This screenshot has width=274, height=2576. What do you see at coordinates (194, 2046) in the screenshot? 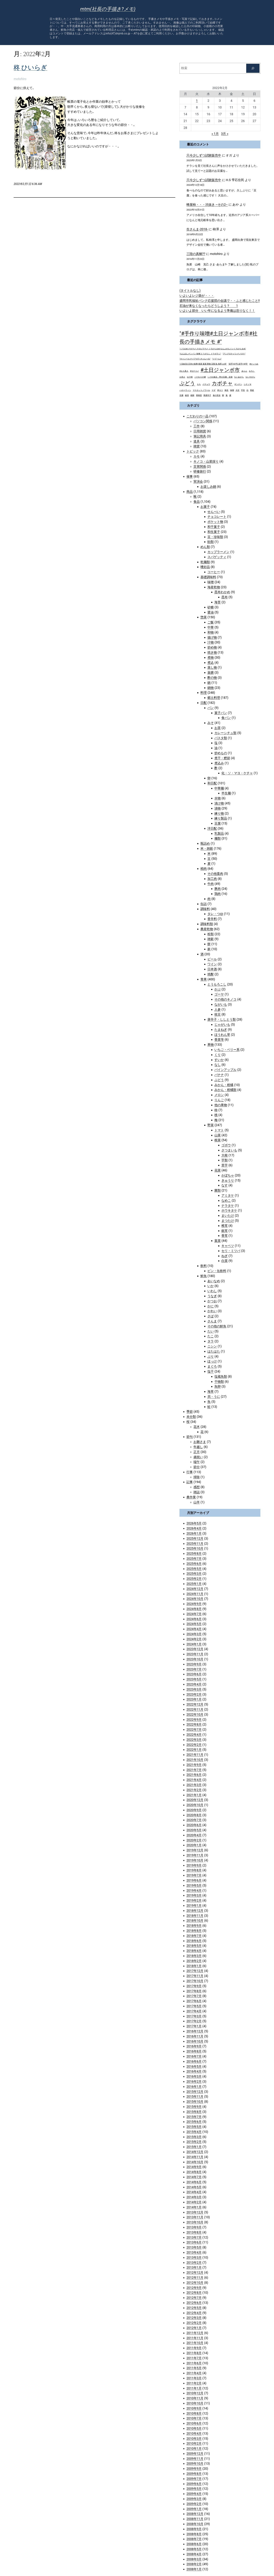
I see `2016年9月` at bounding box center [194, 2046].